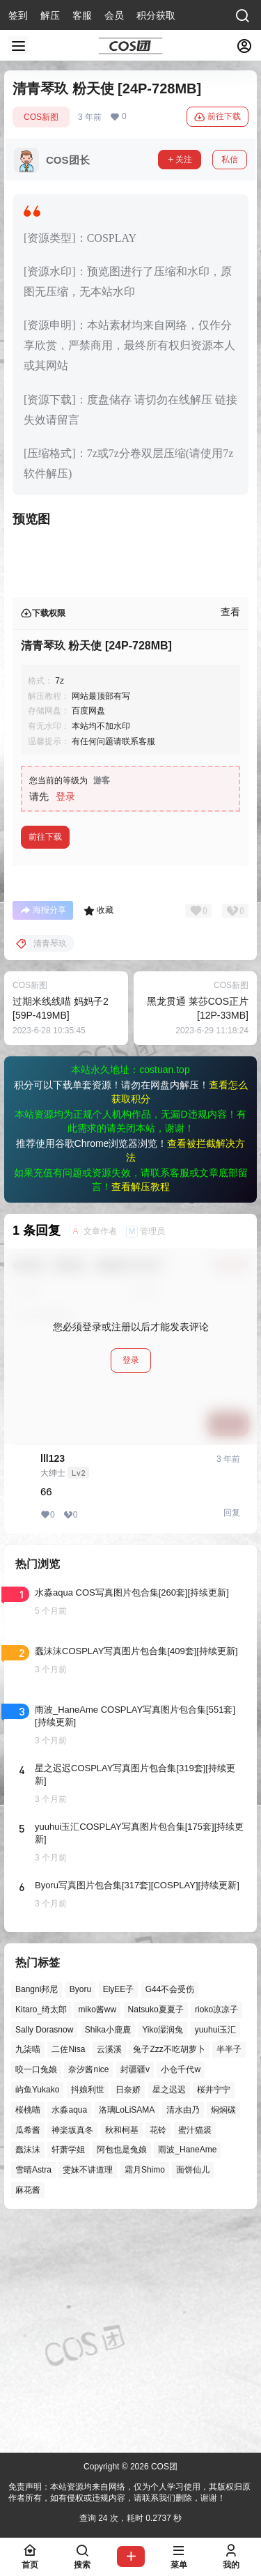 This screenshot has height=2576, width=261. Describe the element at coordinates (216, 2233) in the screenshot. I see `rioko凉凉子 [rioko凉凉子 (39个项目)]` at that location.